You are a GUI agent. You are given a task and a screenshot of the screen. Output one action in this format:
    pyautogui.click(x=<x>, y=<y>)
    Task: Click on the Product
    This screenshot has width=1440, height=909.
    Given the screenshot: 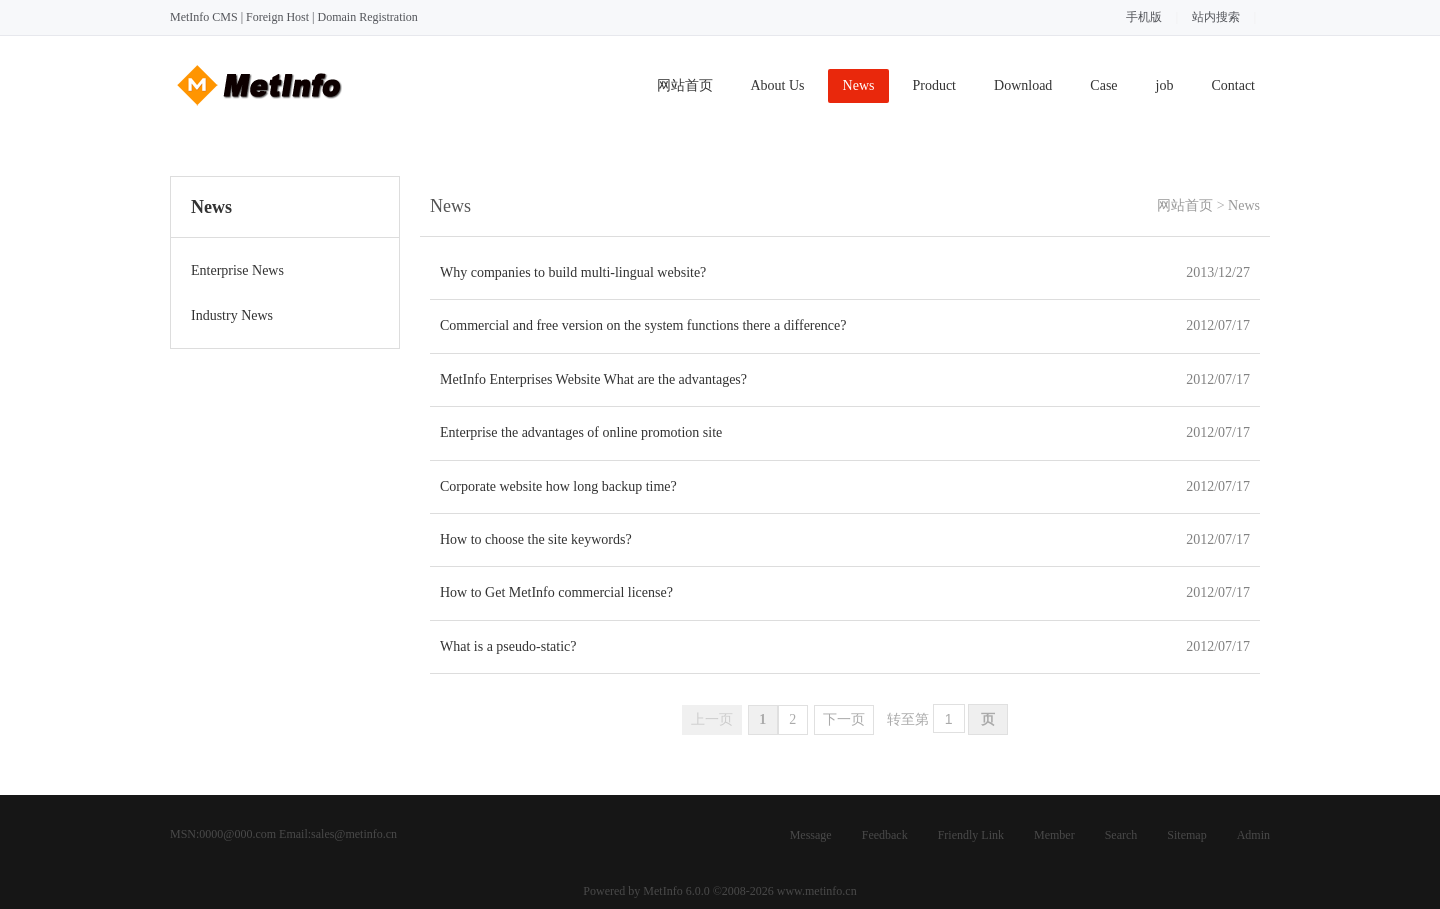 What is the action you would take?
    pyautogui.click(x=934, y=85)
    